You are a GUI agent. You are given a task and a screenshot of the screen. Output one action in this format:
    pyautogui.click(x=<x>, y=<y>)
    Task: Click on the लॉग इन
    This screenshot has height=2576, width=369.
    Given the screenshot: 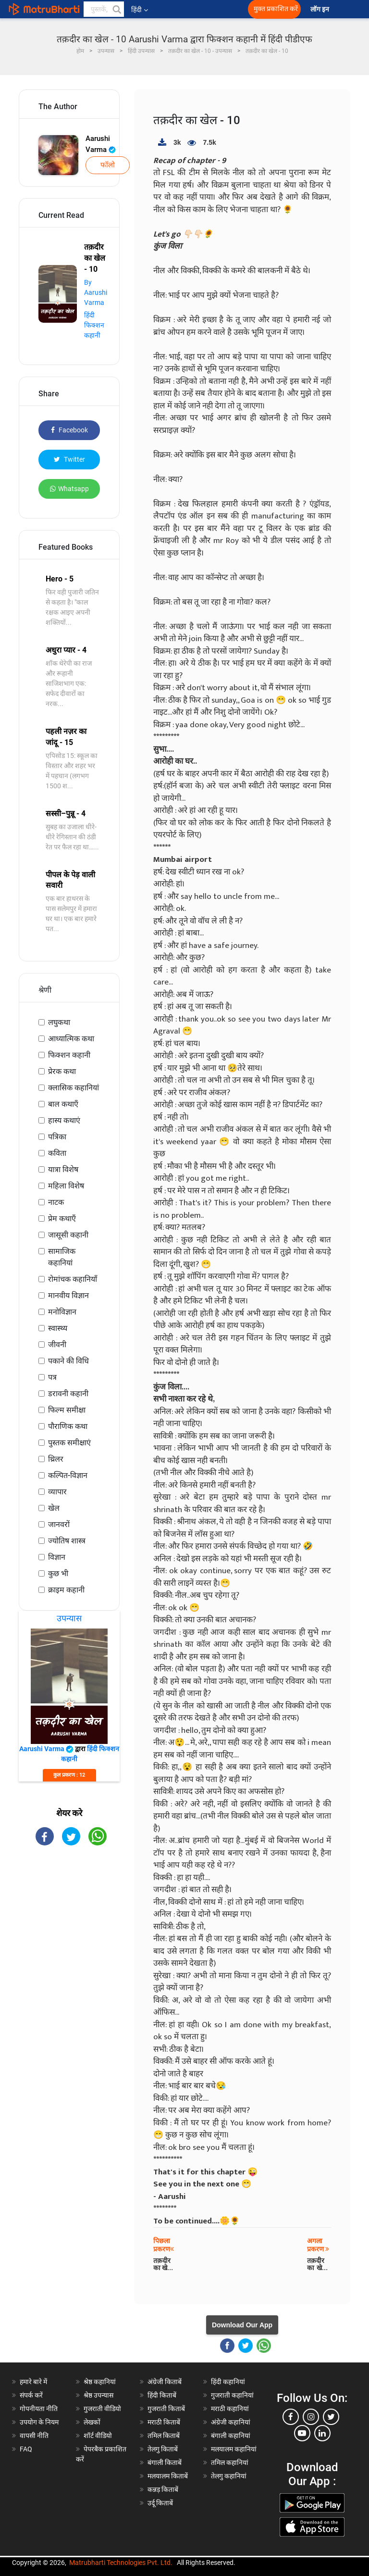 What is the action you would take?
    pyautogui.click(x=320, y=9)
    